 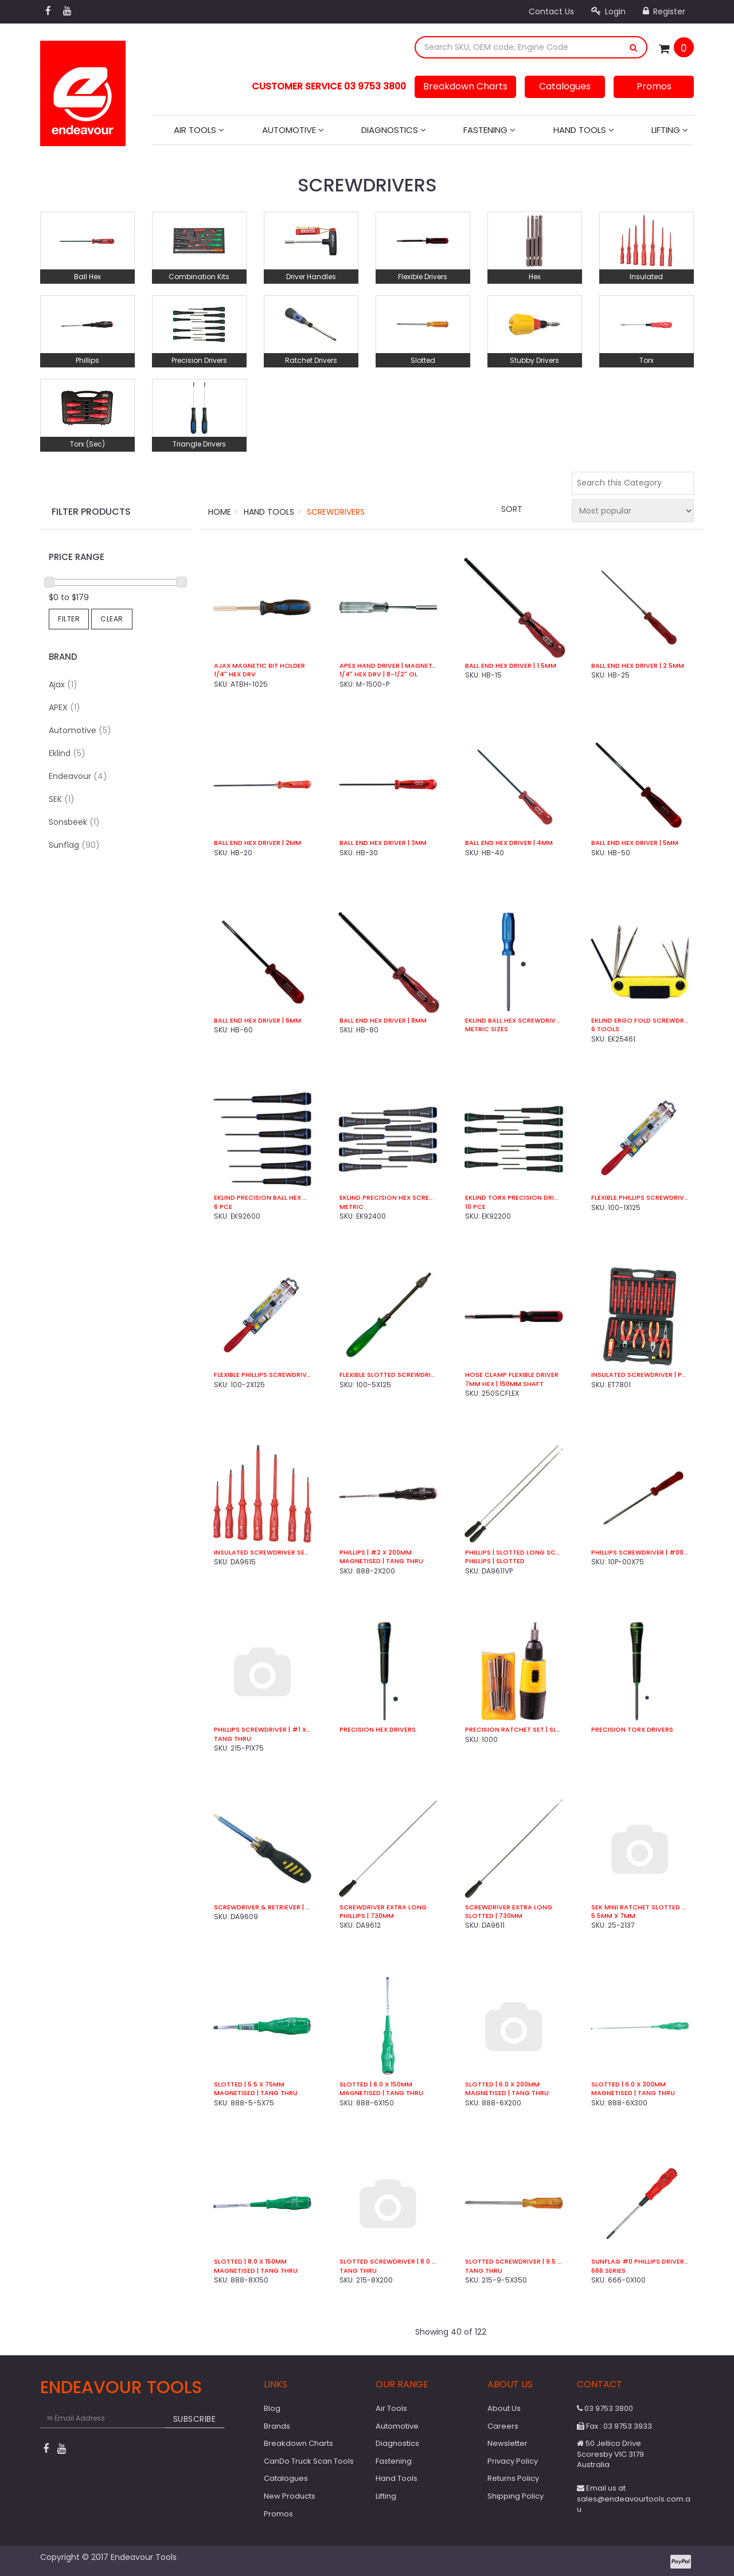 What do you see at coordinates (351, 1207) in the screenshot?
I see `Metric` at bounding box center [351, 1207].